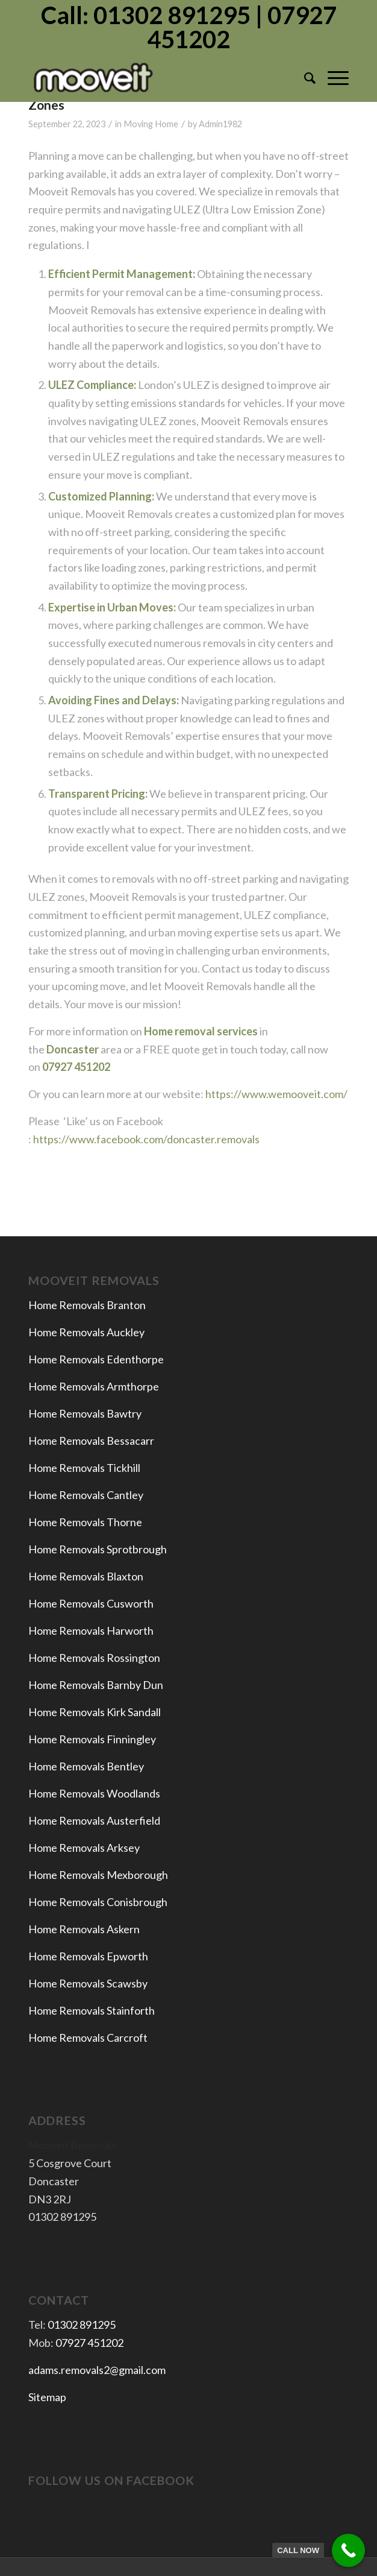 The width and height of the screenshot is (377, 2576). Describe the element at coordinates (88, 1983) in the screenshot. I see `Home Removals Scawsby` at that location.